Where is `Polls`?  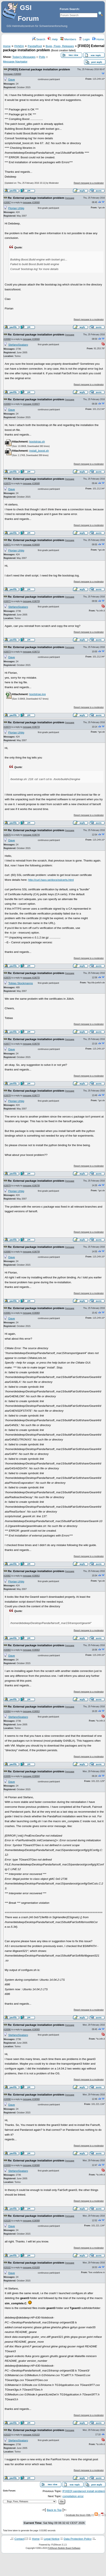 Polls is located at coordinates (42, 56).